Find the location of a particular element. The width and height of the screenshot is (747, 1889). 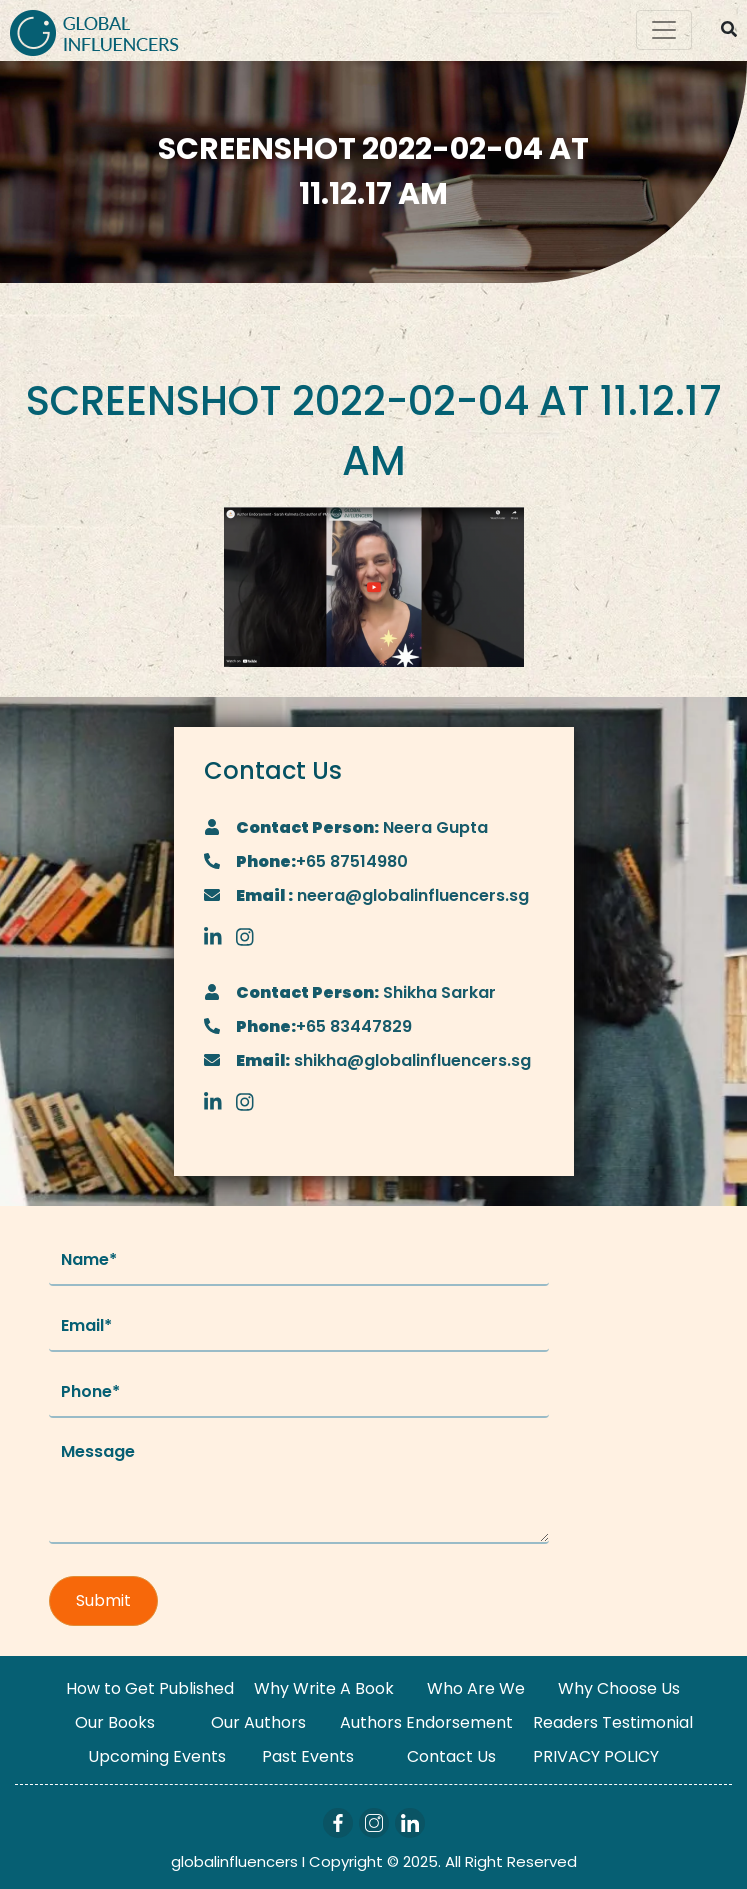

Why Choose Us is located at coordinates (619, 1688).